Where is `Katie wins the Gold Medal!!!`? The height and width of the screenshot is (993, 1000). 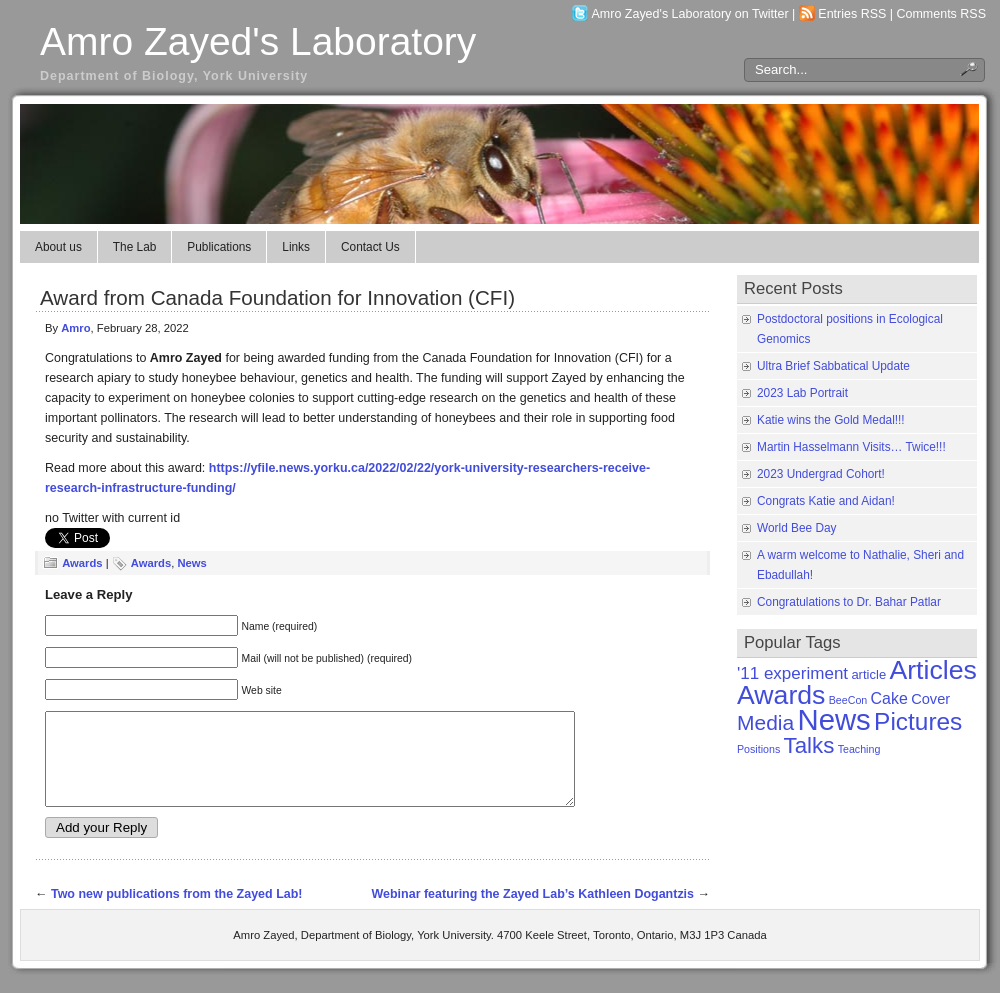 Katie wins the Gold Medal!!! is located at coordinates (831, 420).